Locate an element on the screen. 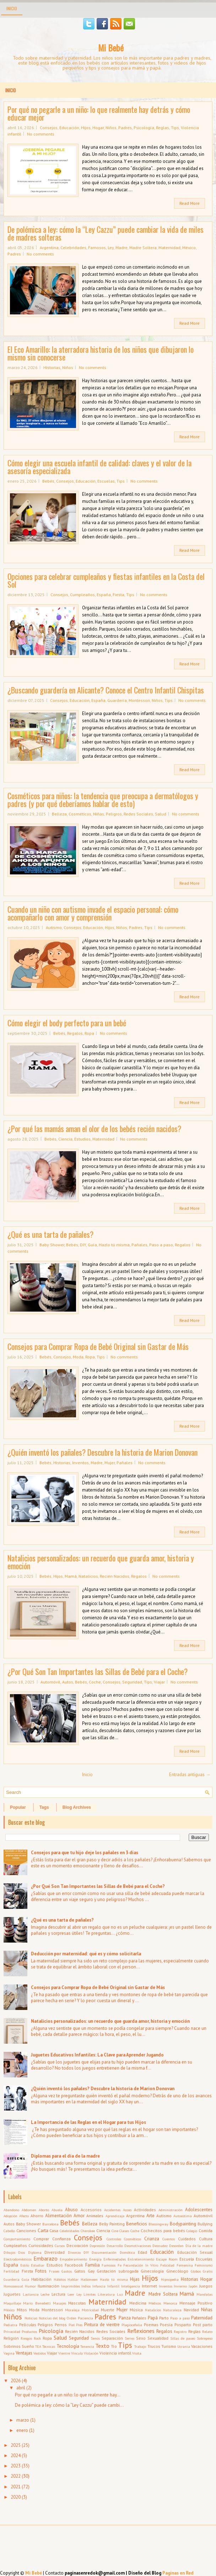  Motricidad is located at coordinates (90, 2309).